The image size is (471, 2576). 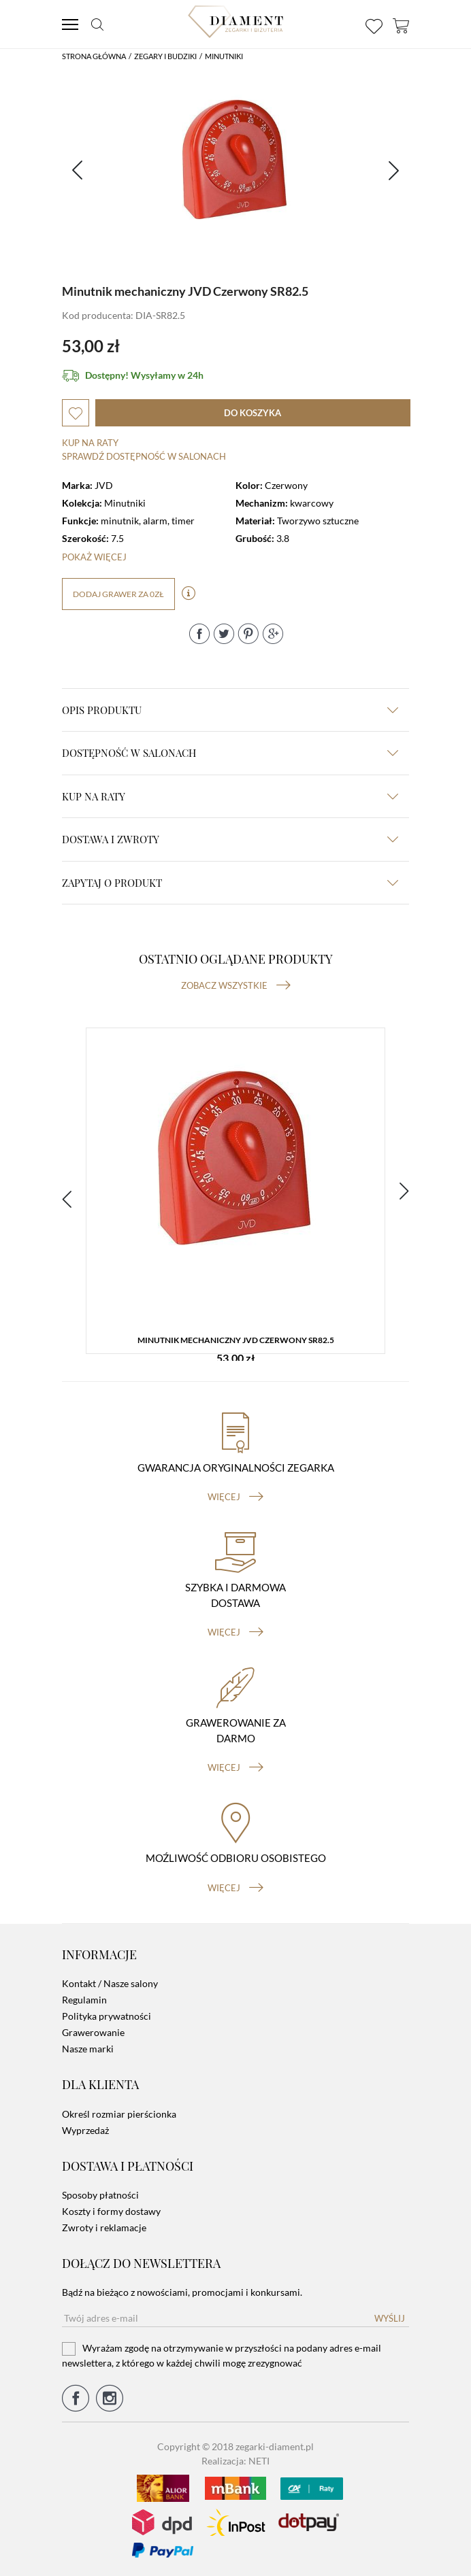 I want to click on Polityka prywatności, so click(x=106, y=2016).